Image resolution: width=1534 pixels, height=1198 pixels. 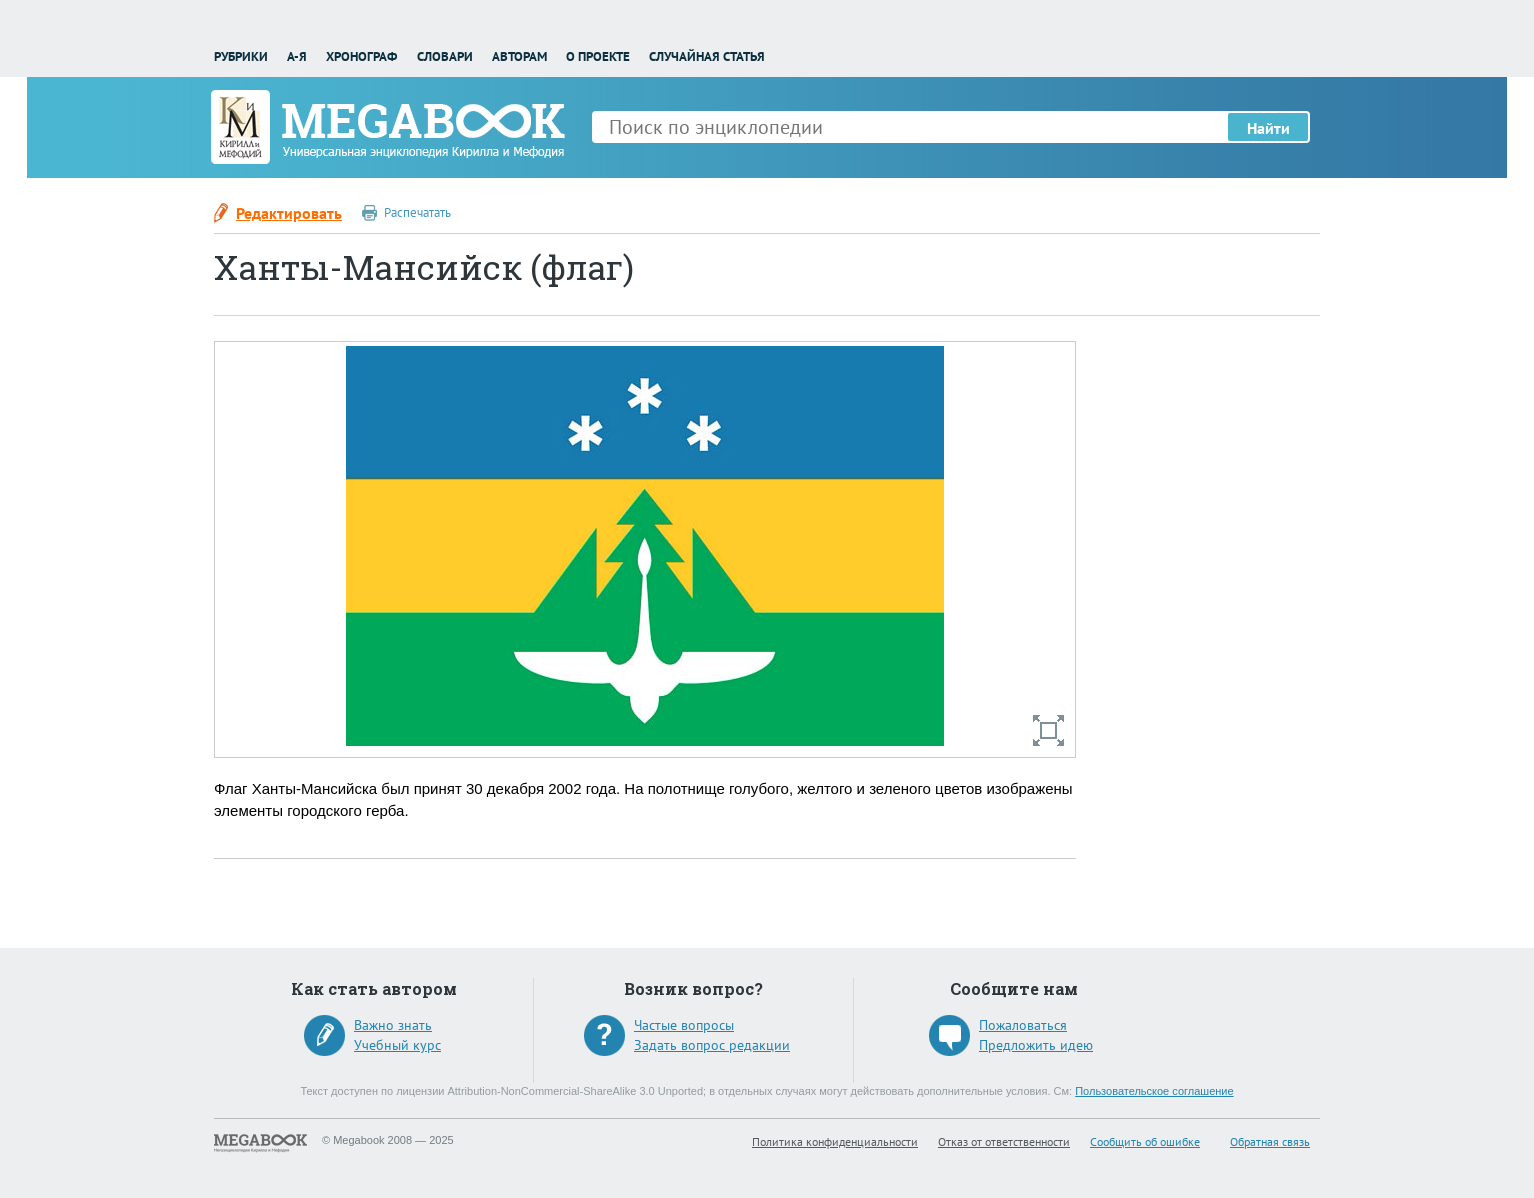 I want to click on Рубрики, so click(x=241, y=56).